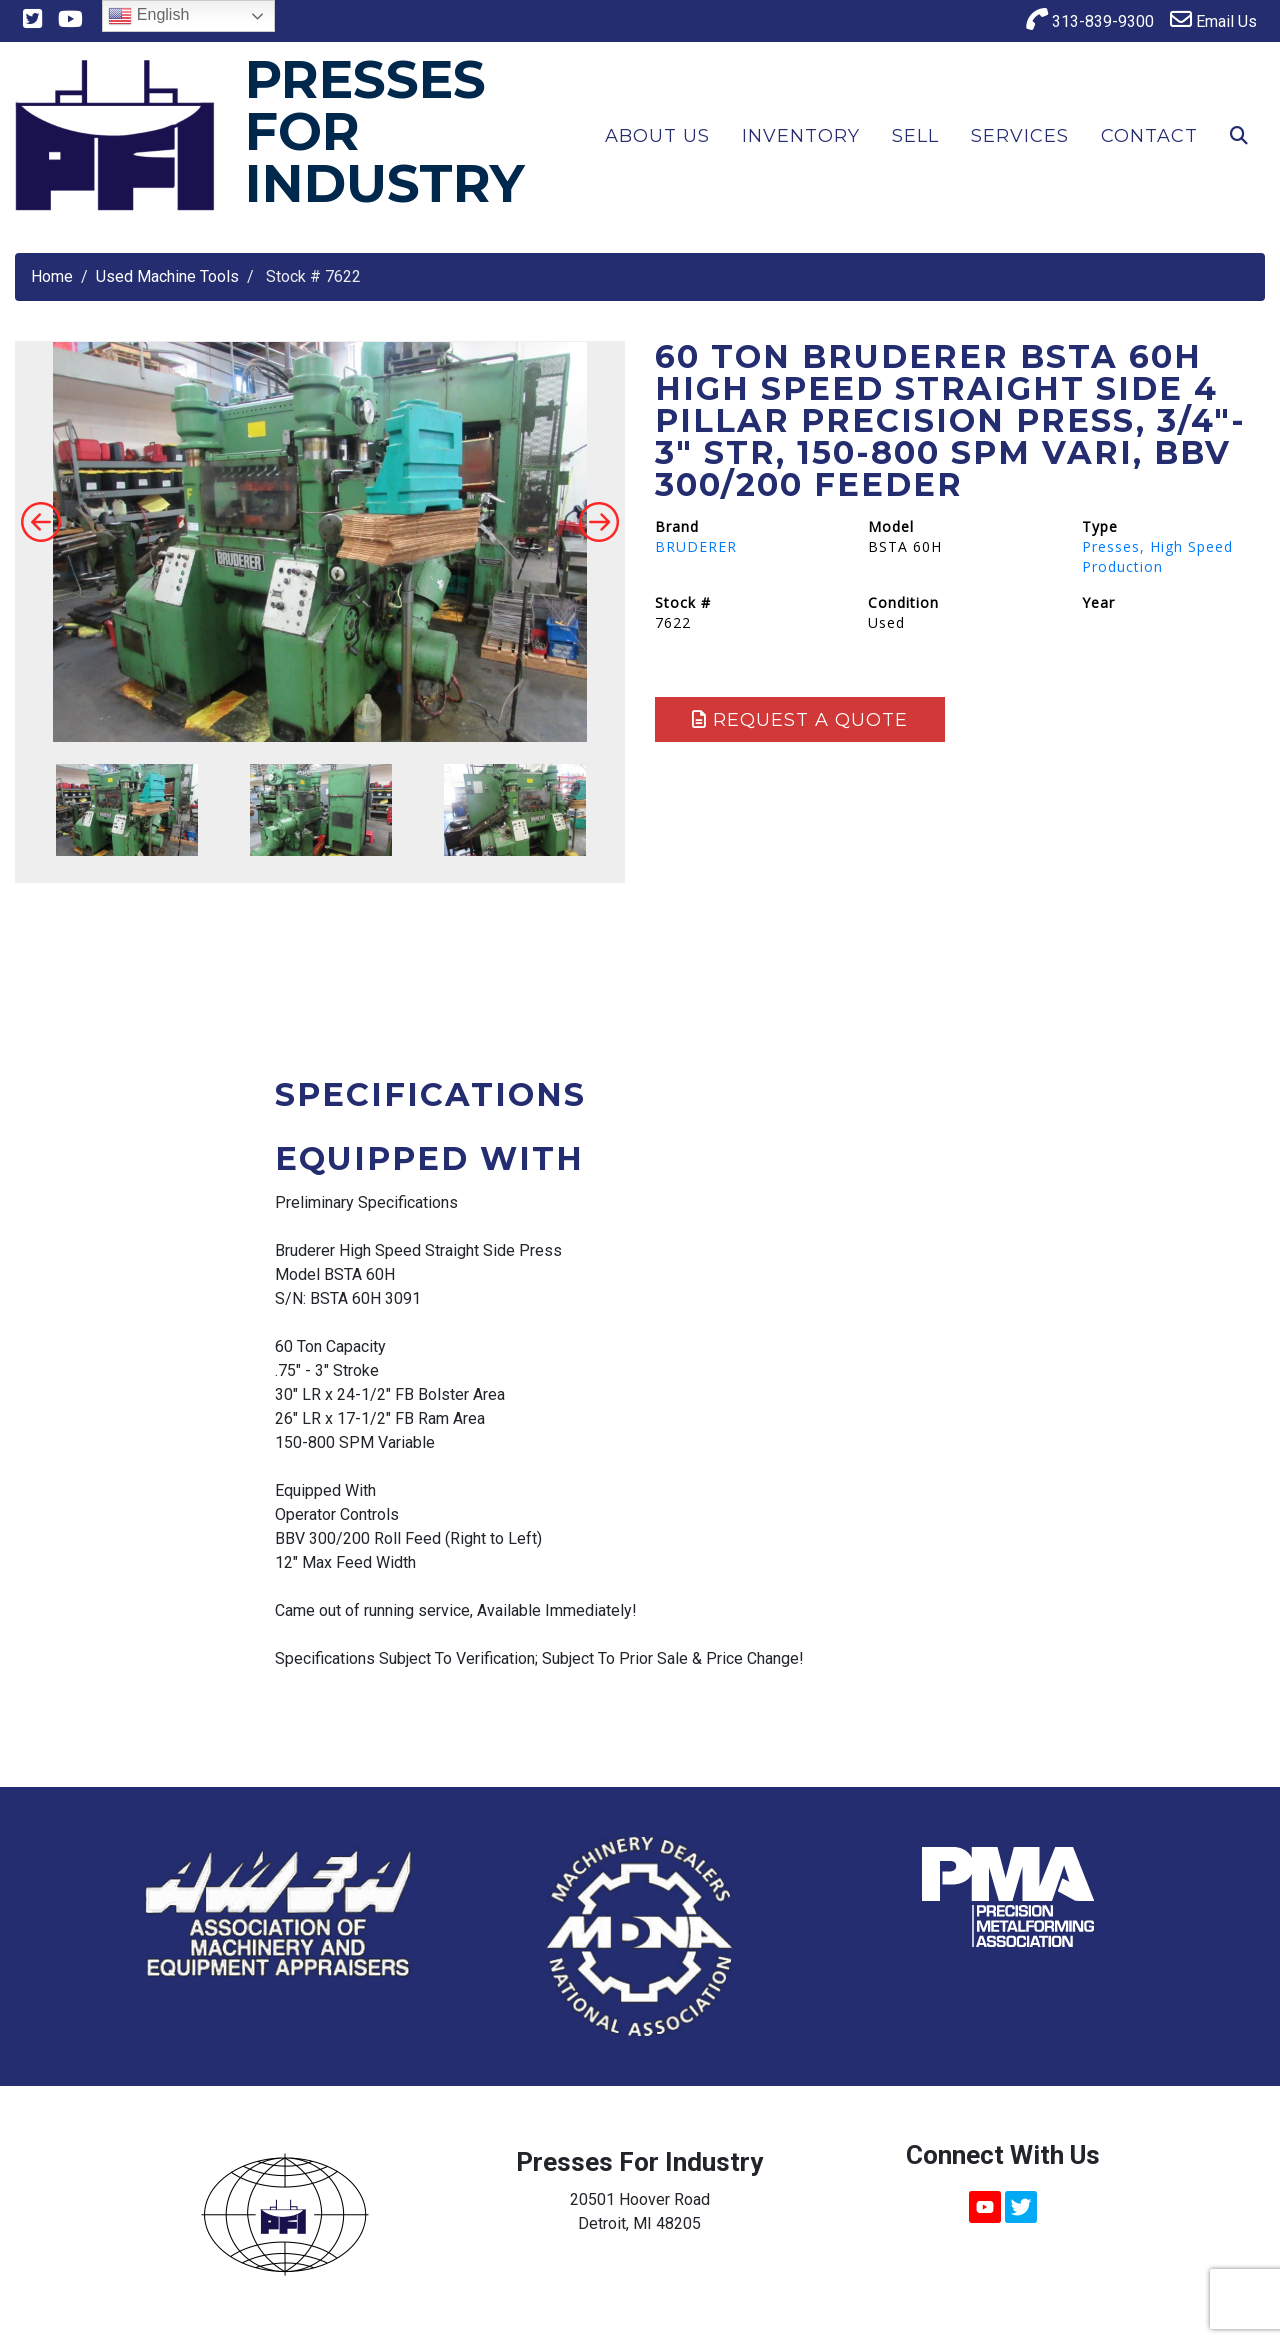 The width and height of the screenshot is (1280, 2343). What do you see at coordinates (167, 276) in the screenshot?
I see `Used Machine Tools` at bounding box center [167, 276].